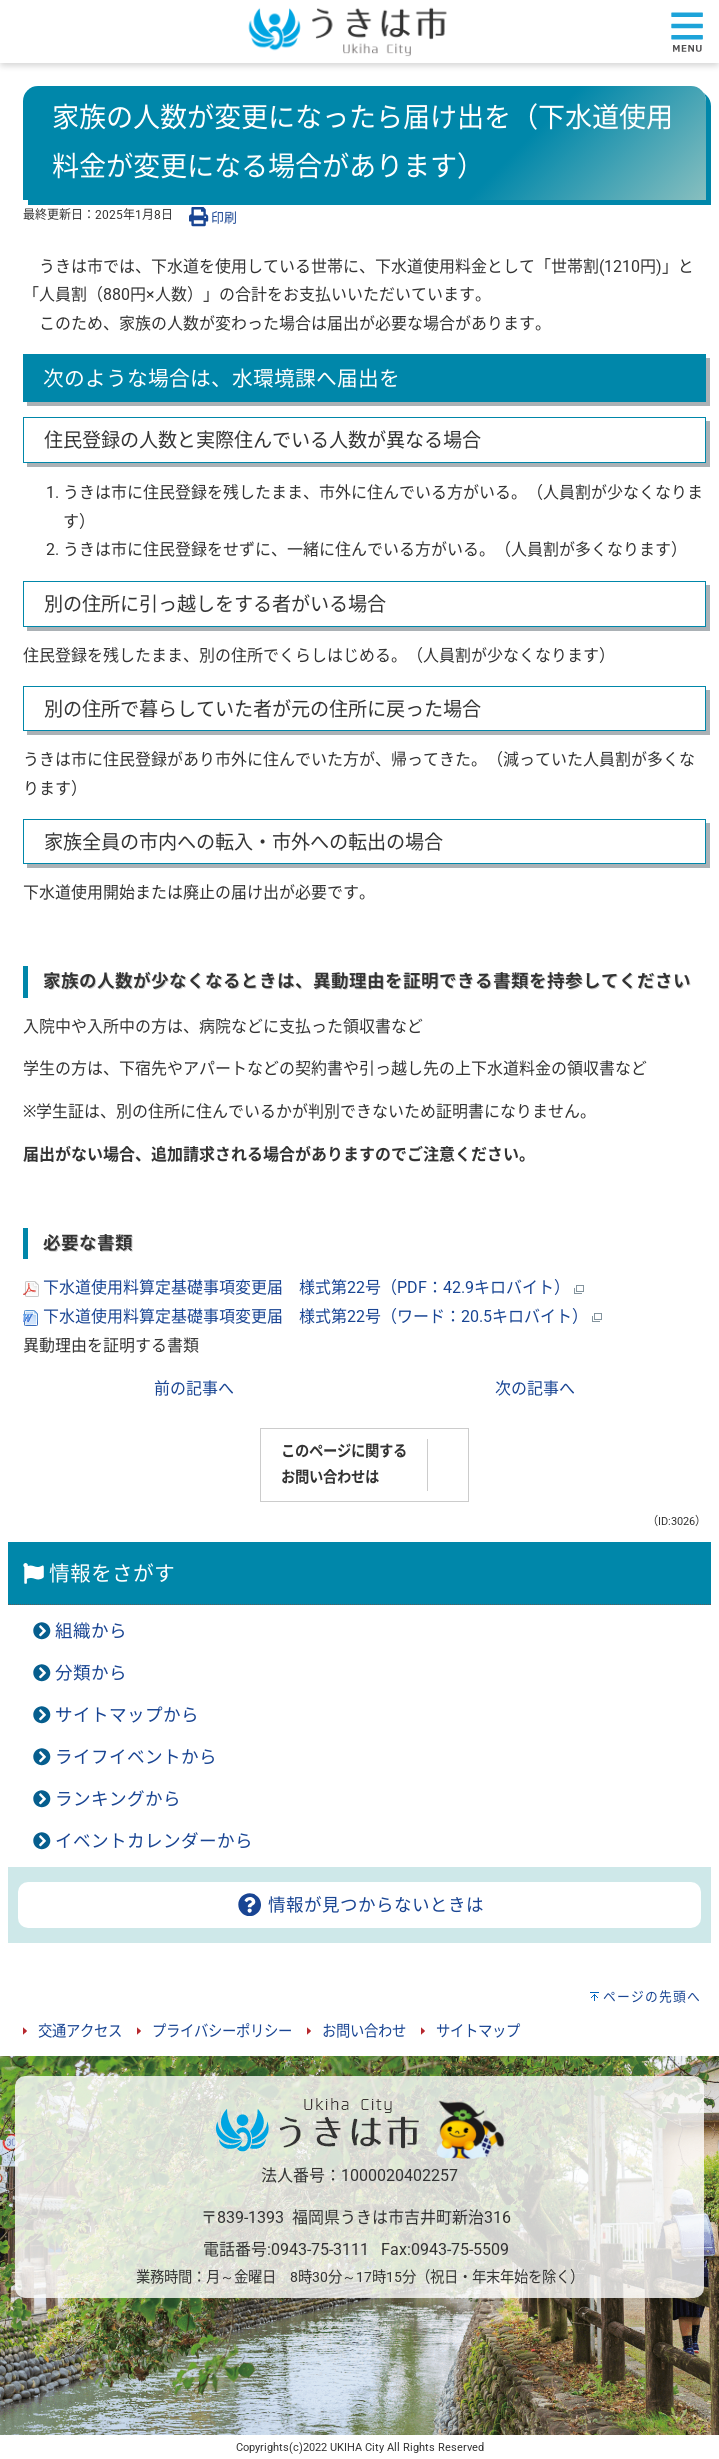  I want to click on 情報が見つからないときは, so click(359, 1905).